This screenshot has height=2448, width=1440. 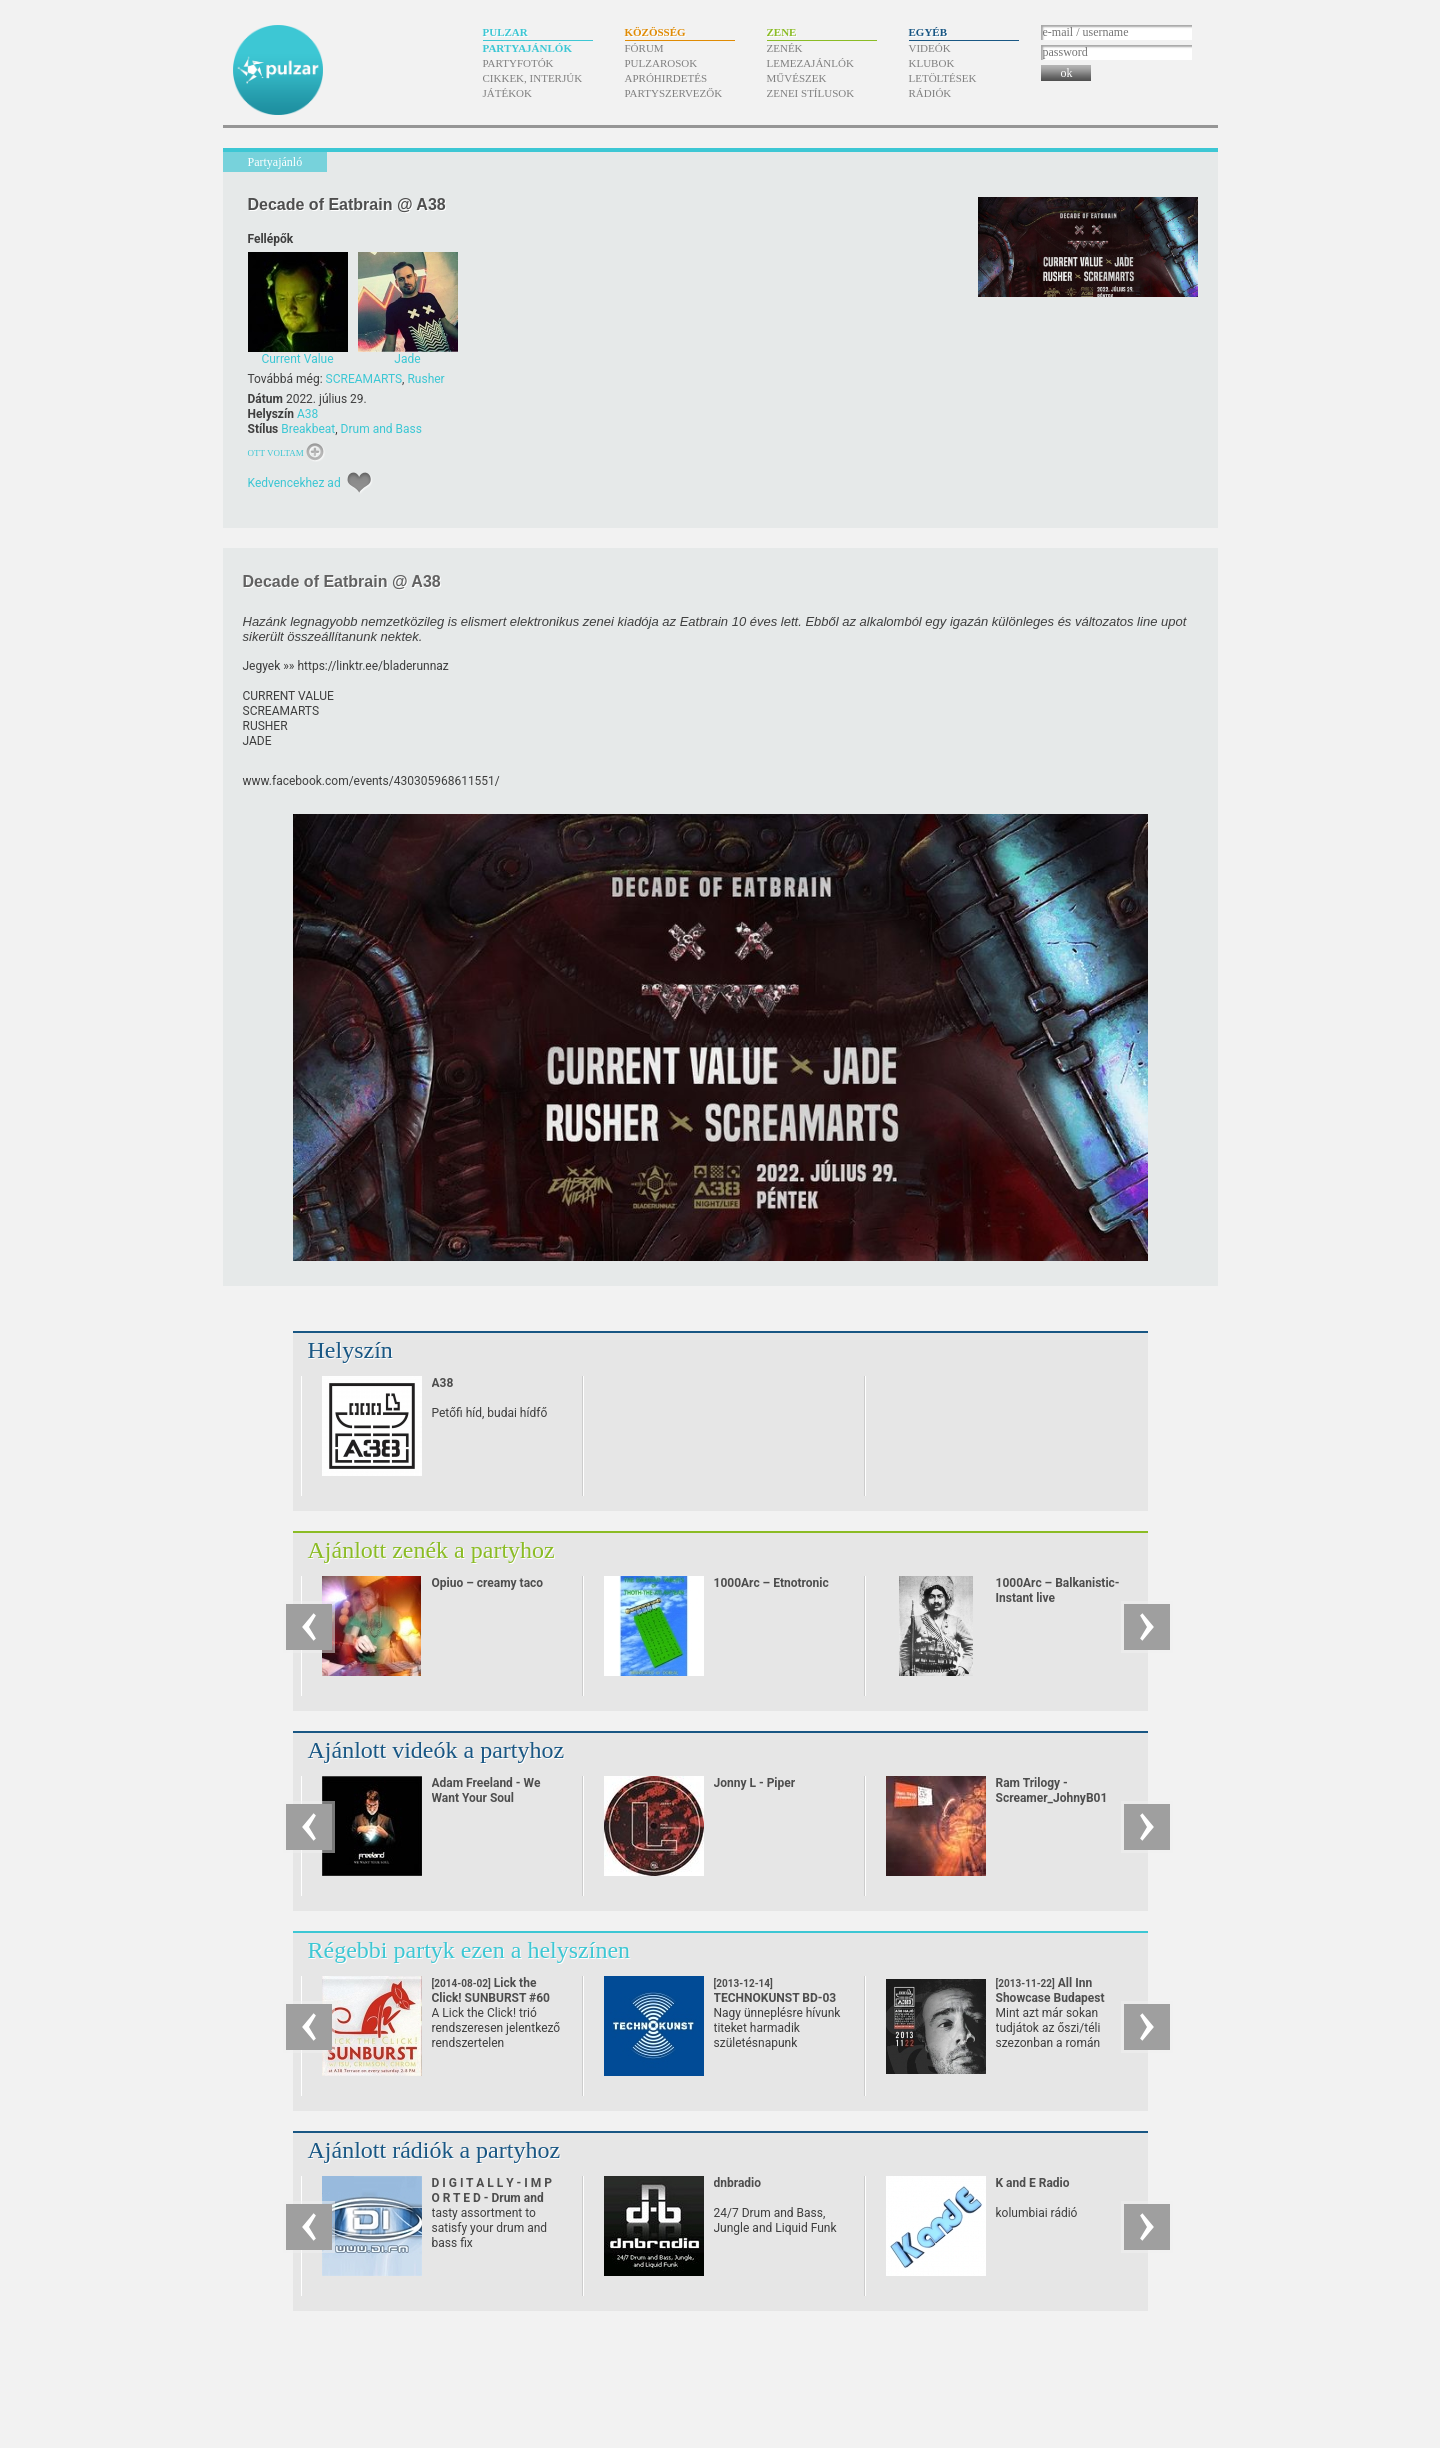 What do you see at coordinates (932, 63) in the screenshot?
I see `Klubok` at bounding box center [932, 63].